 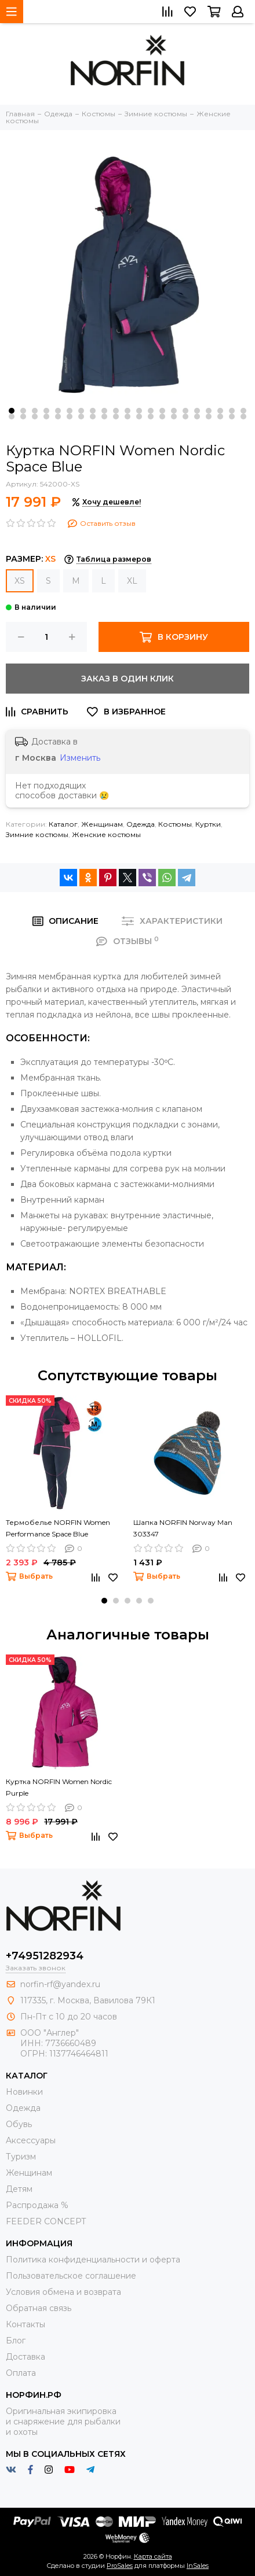 What do you see at coordinates (16, 2340) in the screenshot?
I see `Блог` at bounding box center [16, 2340].